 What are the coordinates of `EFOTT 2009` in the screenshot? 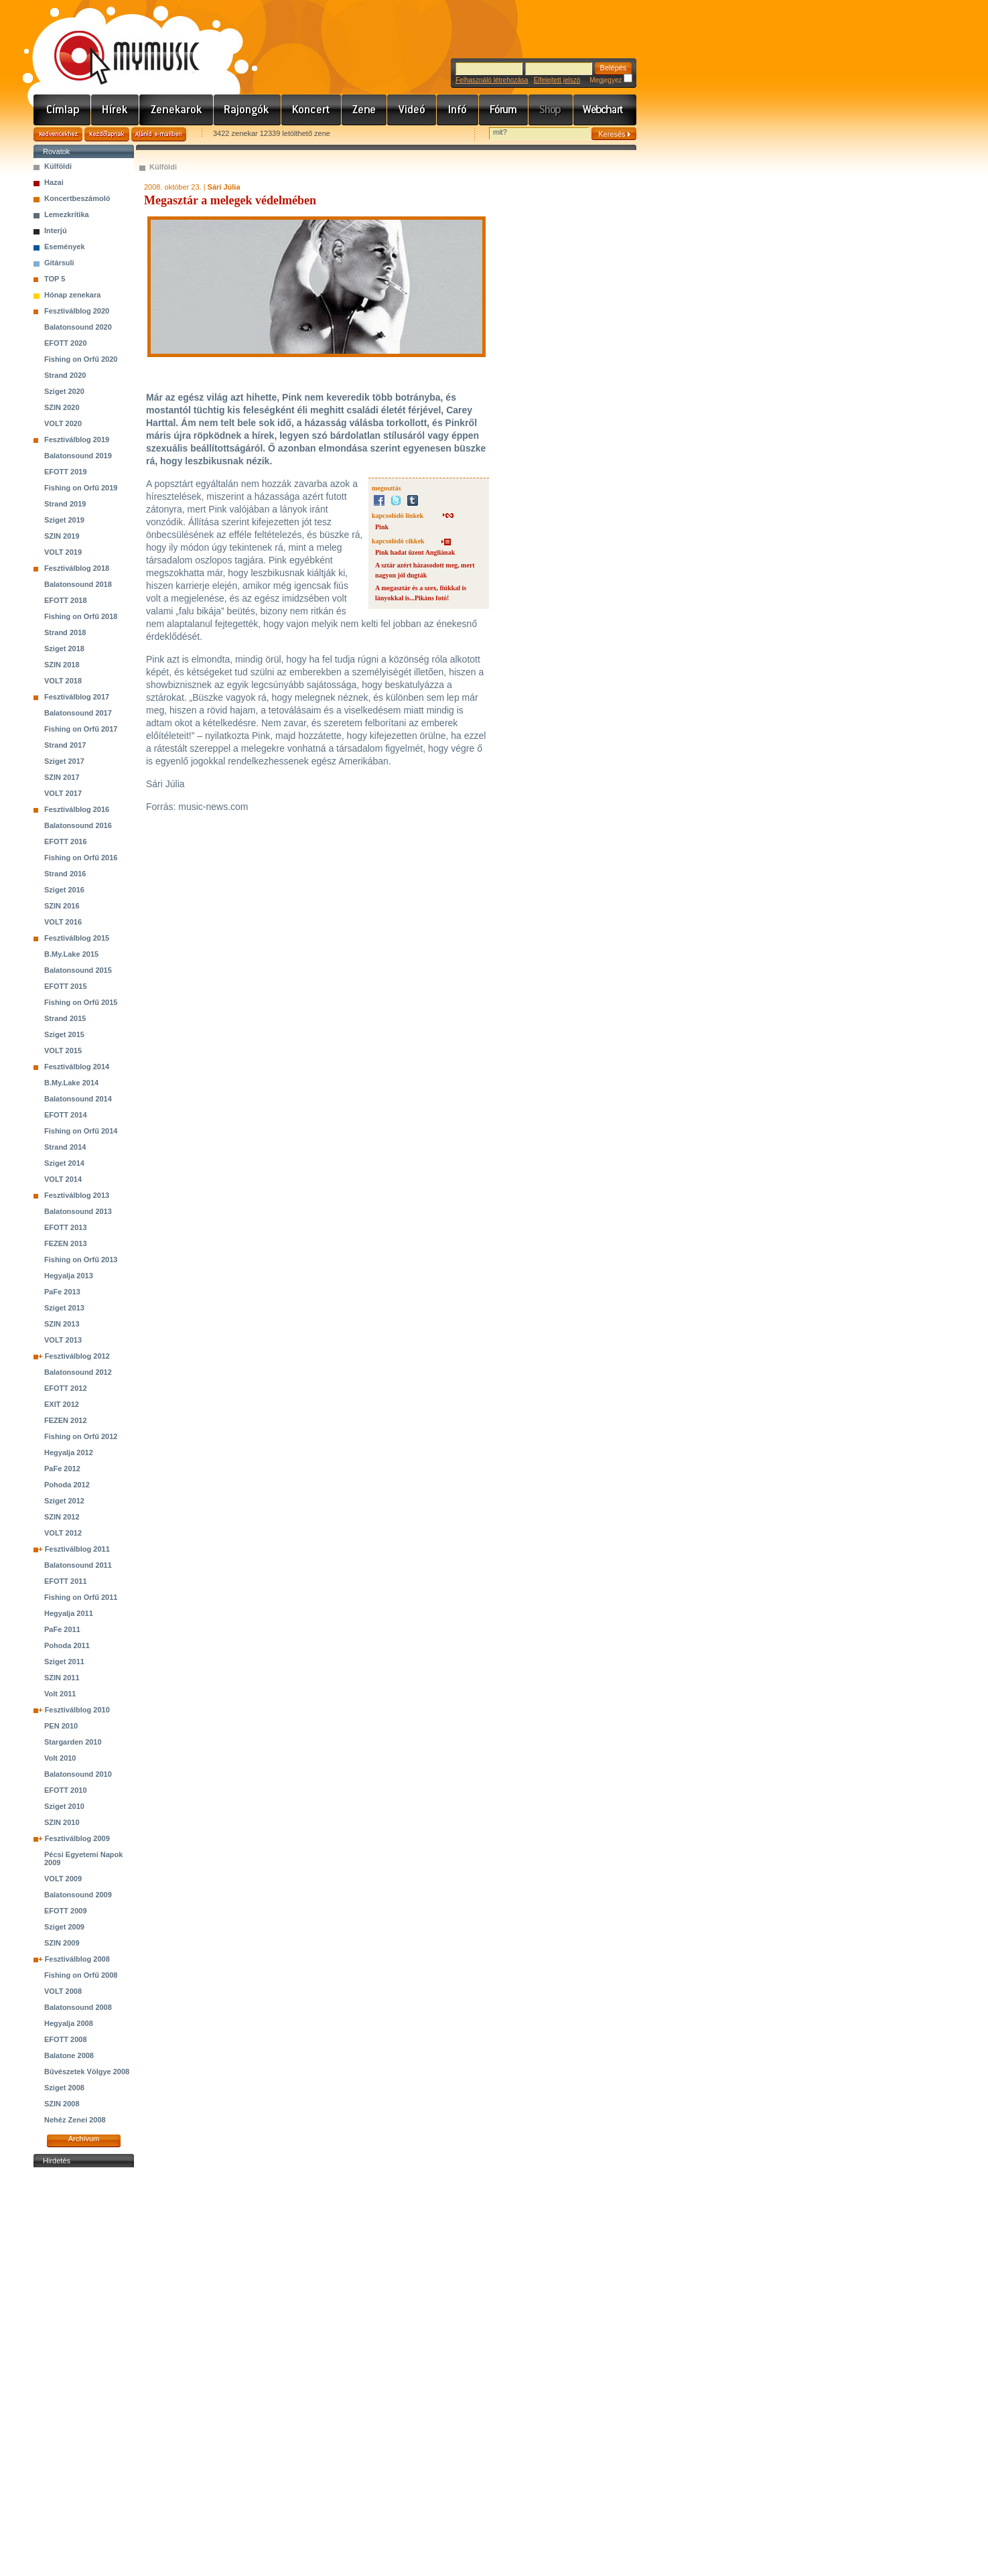 It's located at (65, 1911).